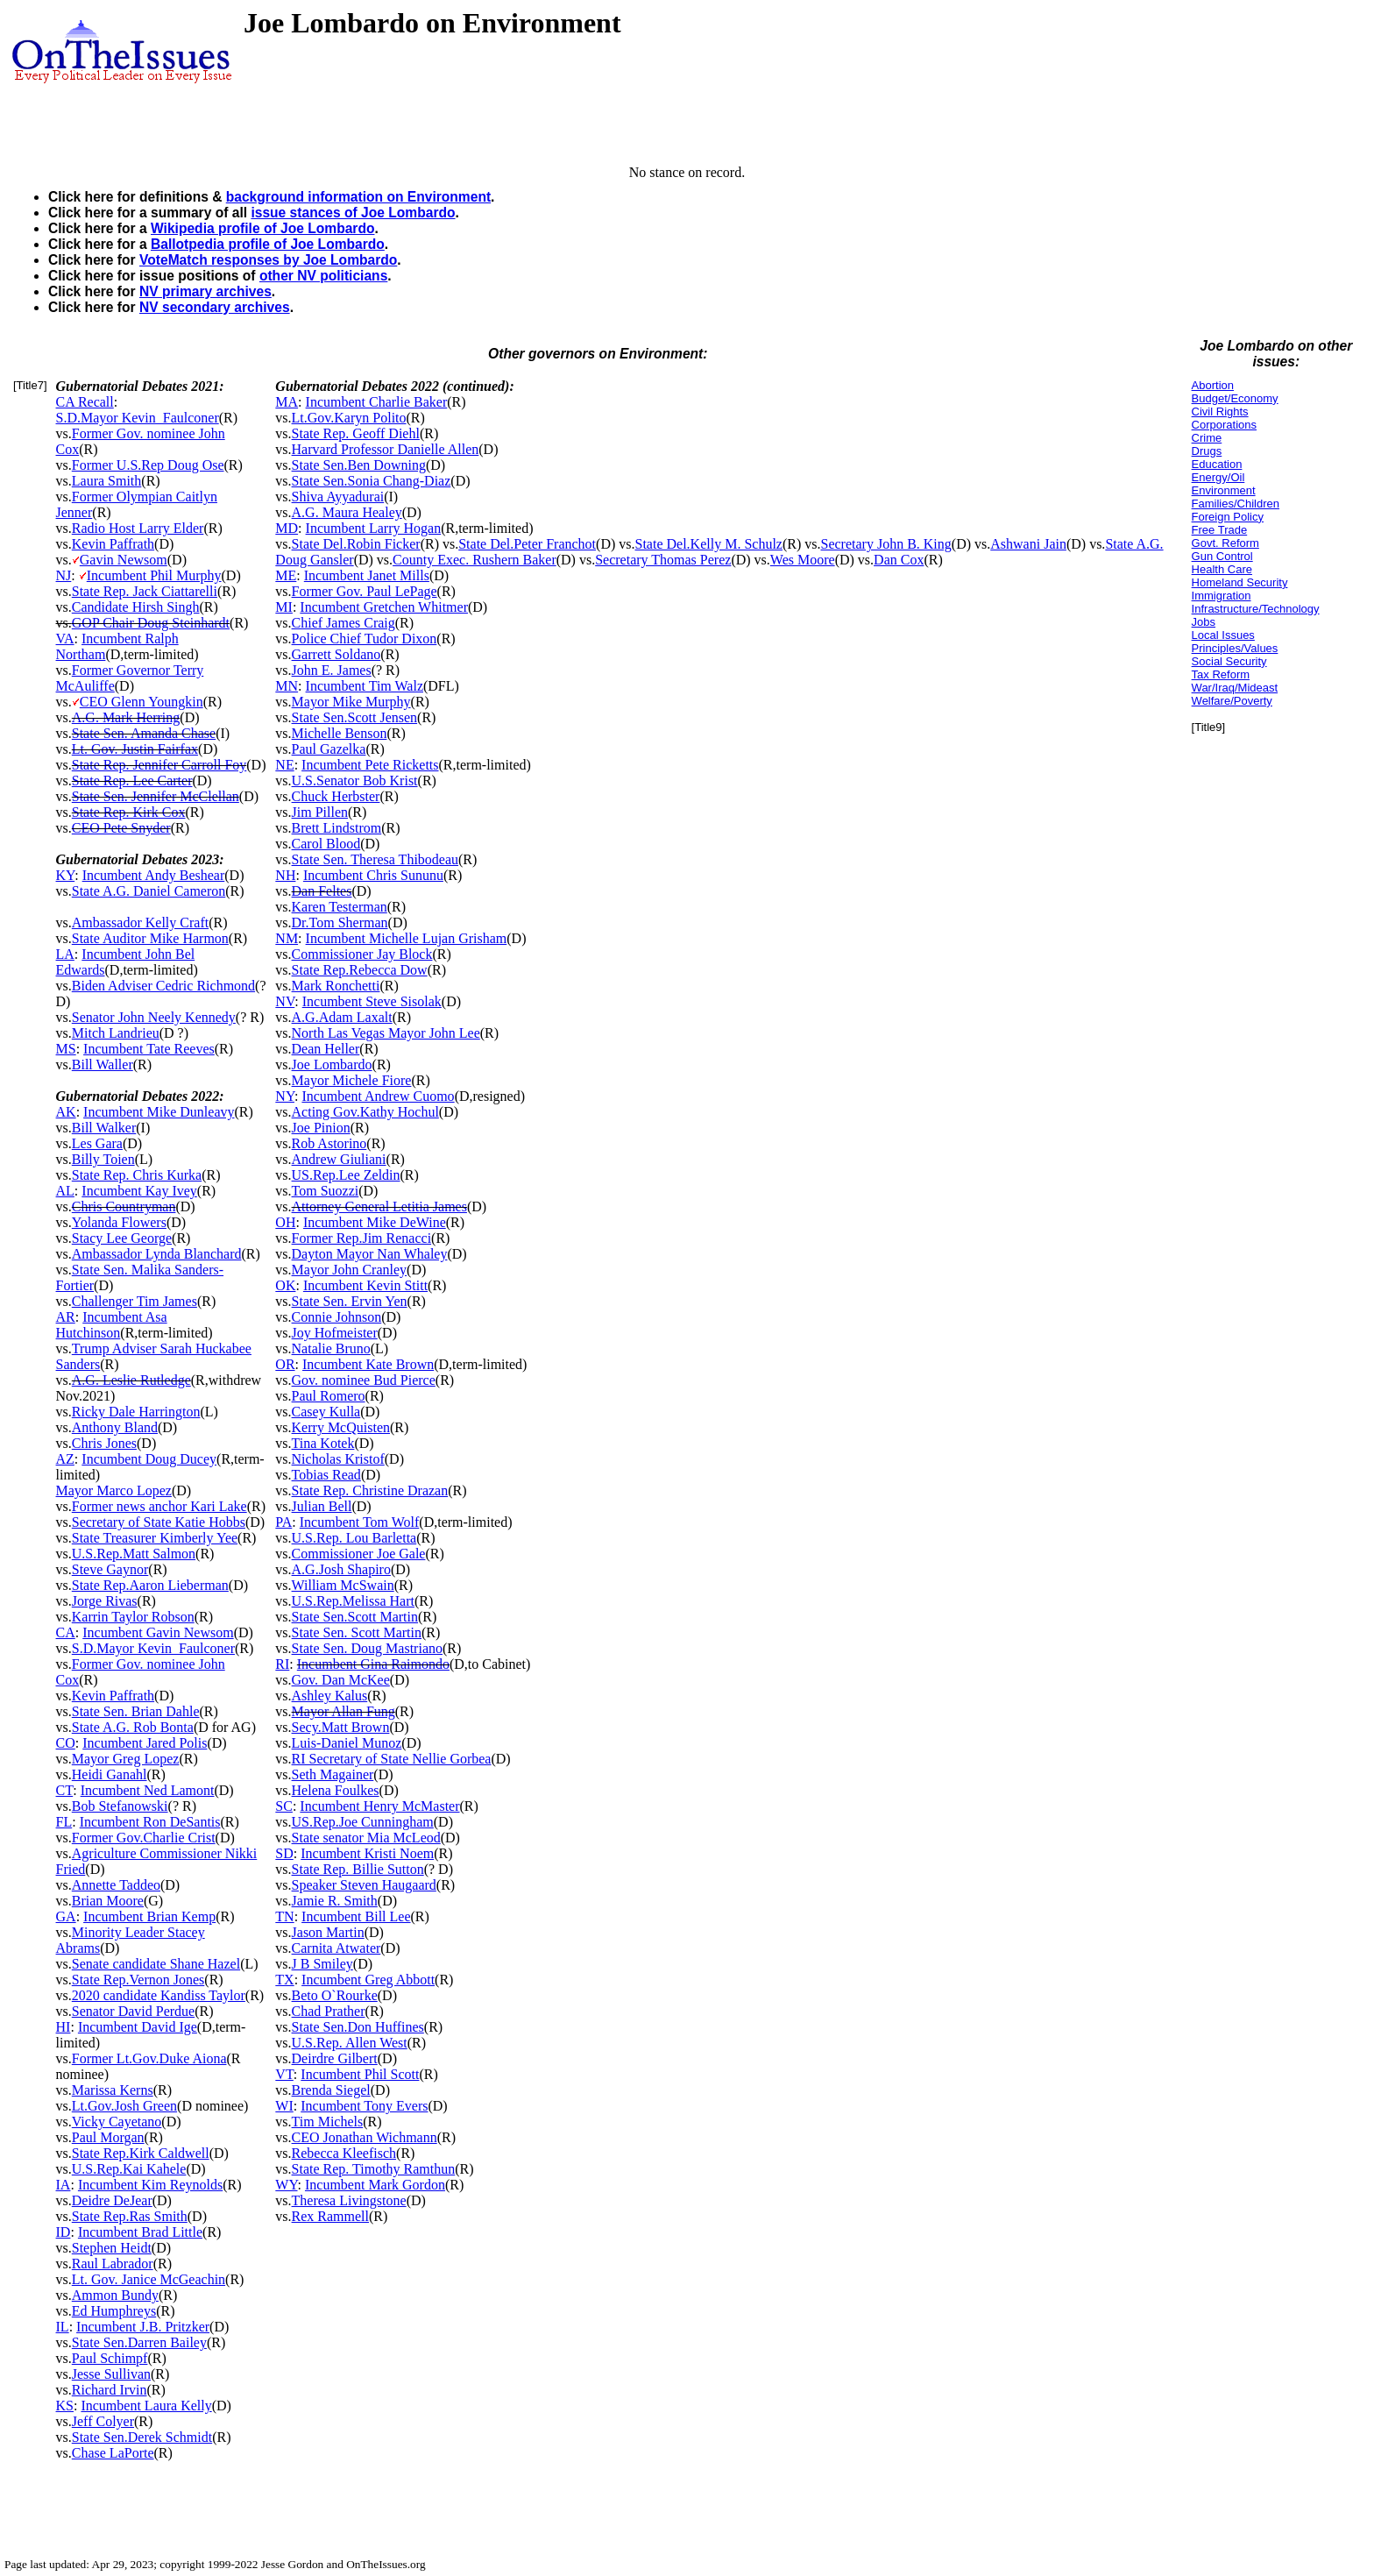 This screenshot has height=2576, width=1374. Describe the element at coordinates (148, 465) in the screenshot. I see `Former U.S.Rep Doug Ose` at that location.